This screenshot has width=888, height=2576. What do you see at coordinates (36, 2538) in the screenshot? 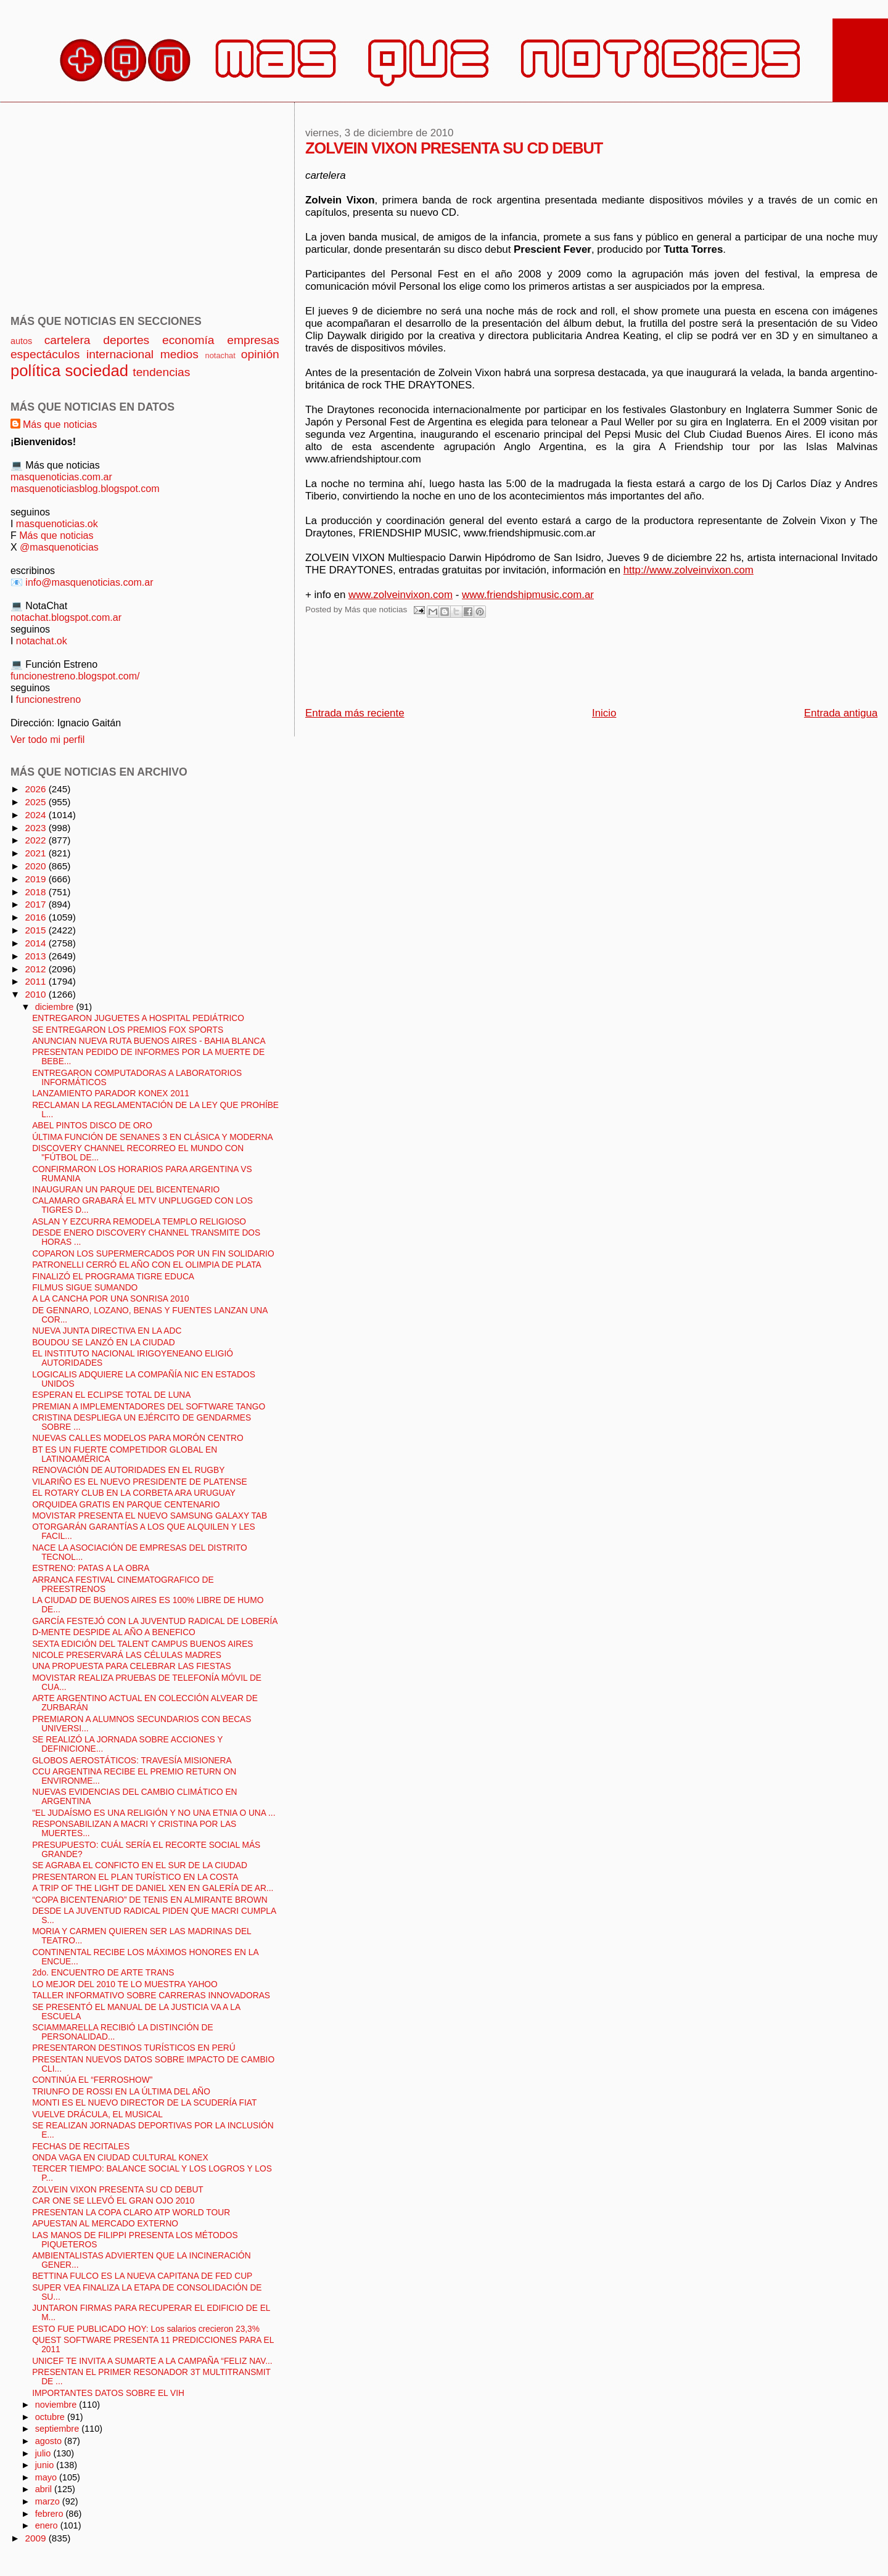
I see `2009` at bounding box center [36, 2538].